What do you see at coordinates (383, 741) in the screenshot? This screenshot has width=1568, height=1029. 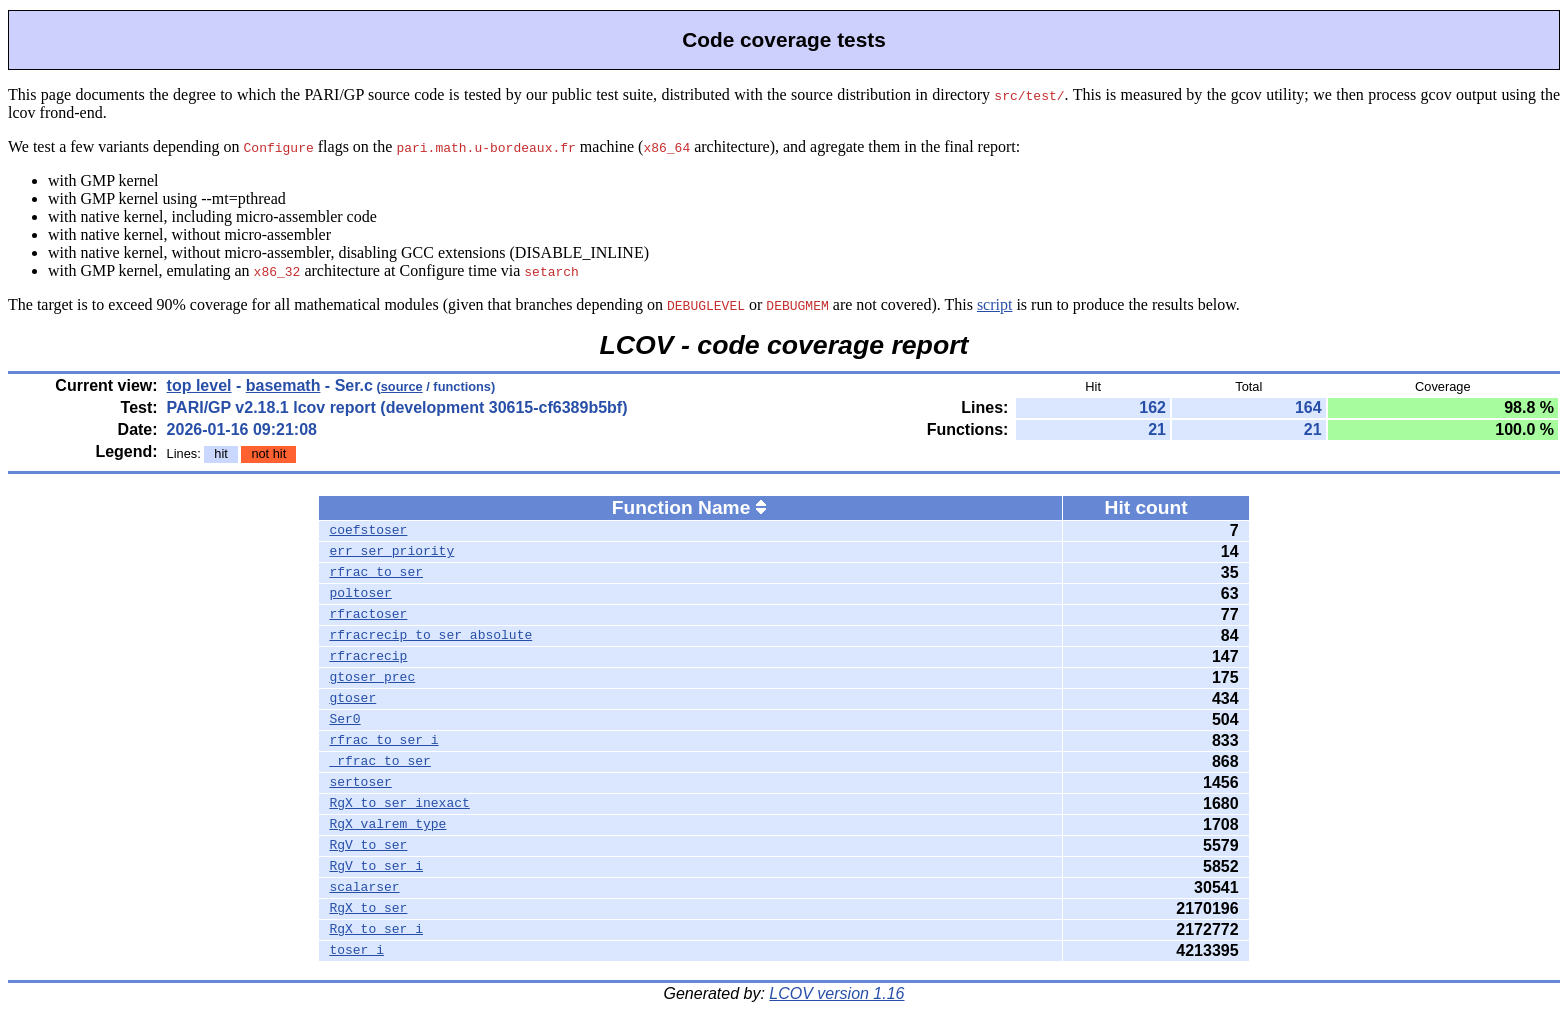 I see `rfrac_to_ser_i` at bounding box center [383, 741].